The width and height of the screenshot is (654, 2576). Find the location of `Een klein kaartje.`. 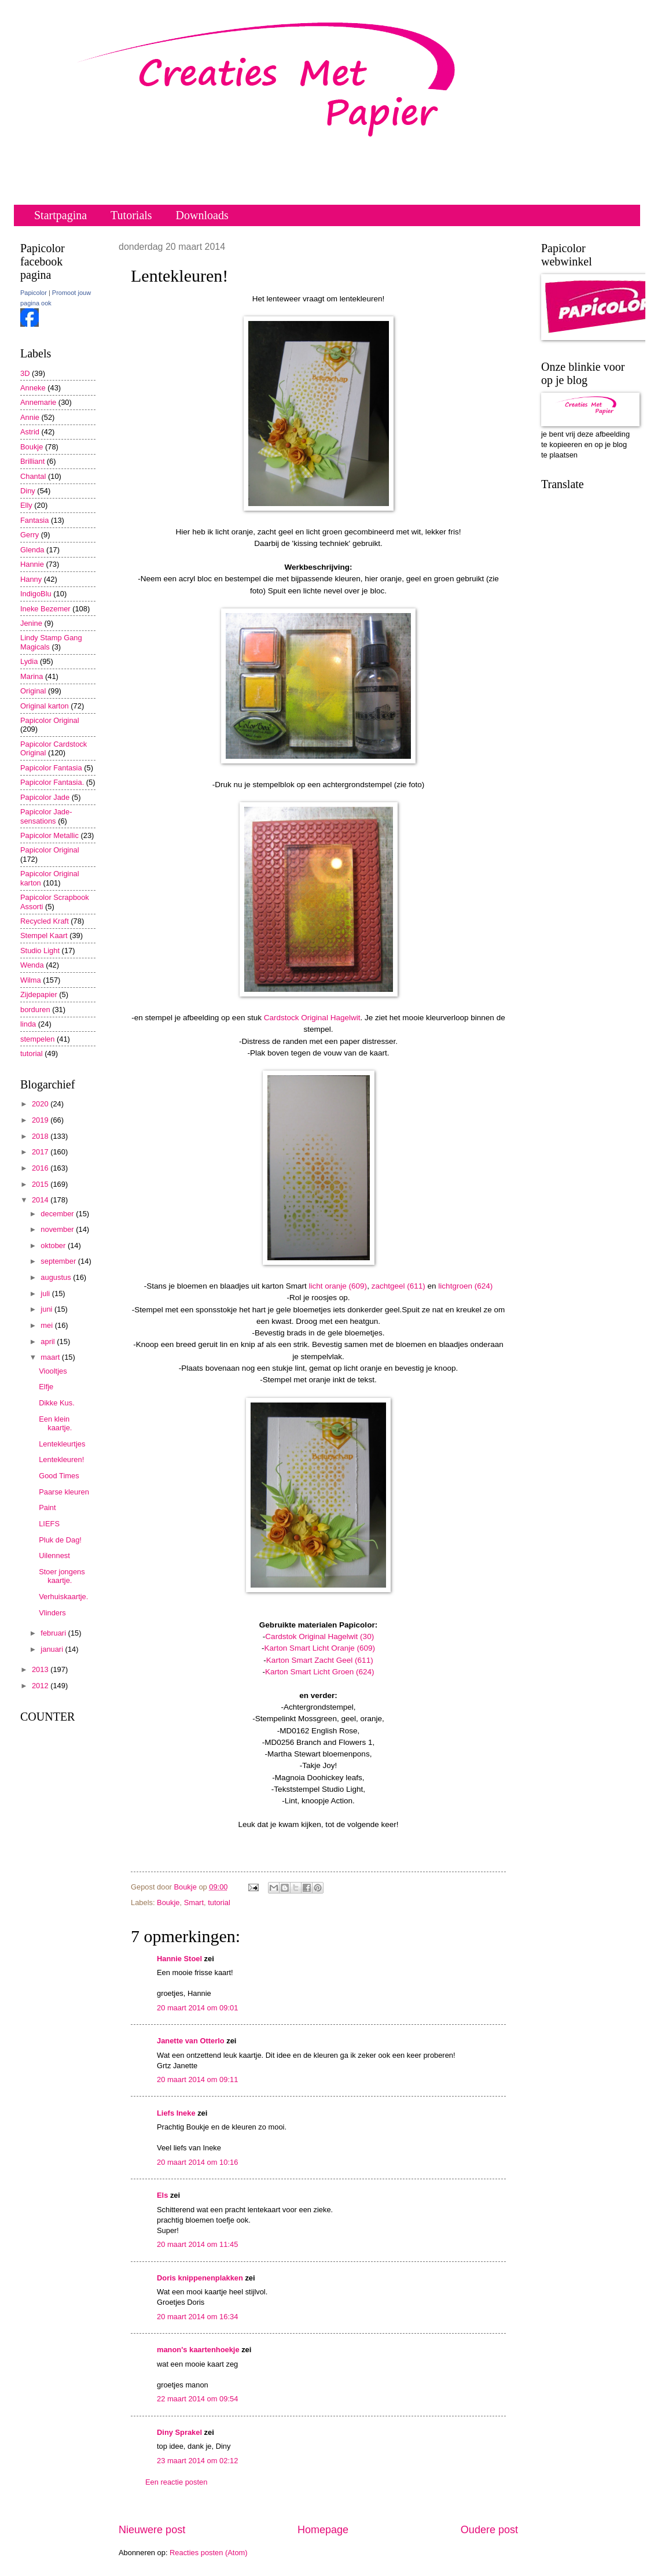

Een klein kaartje. is located at coordinates (55, 1423).